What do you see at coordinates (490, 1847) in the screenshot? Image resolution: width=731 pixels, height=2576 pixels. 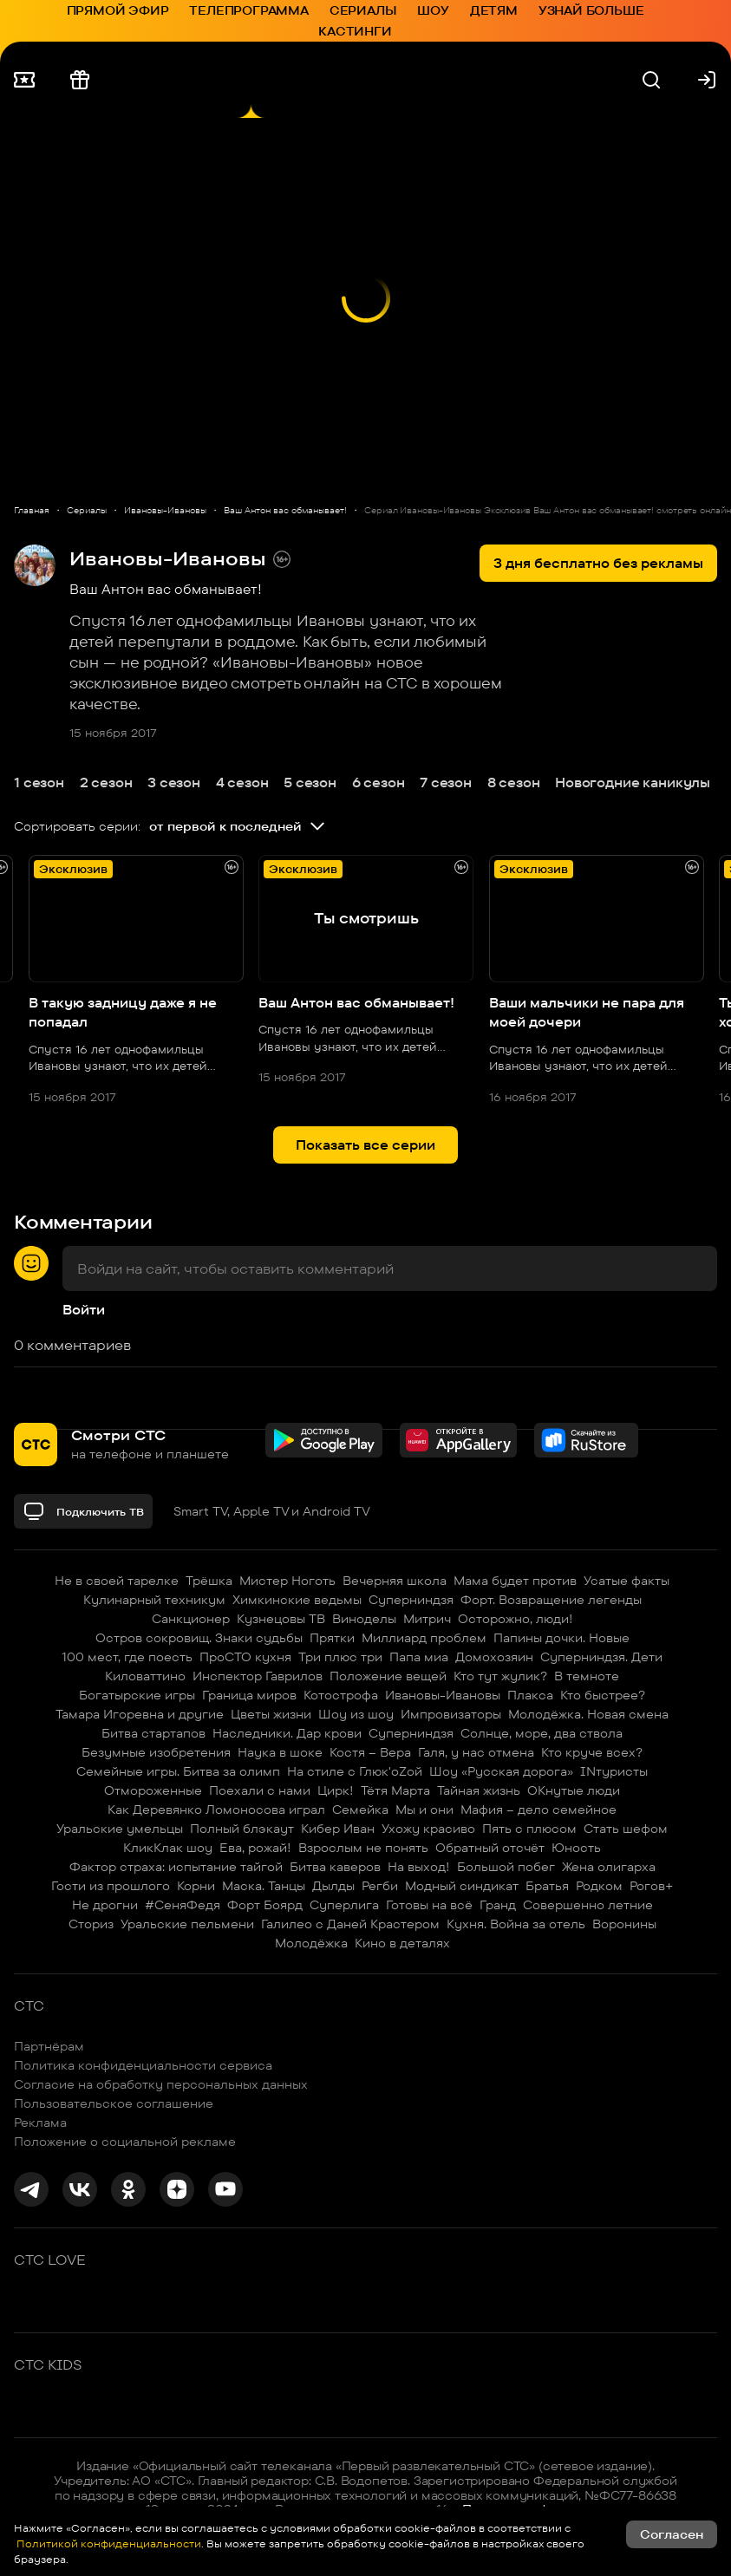 I see `Обратный отсчёт` at bounding box center [490, 1847].